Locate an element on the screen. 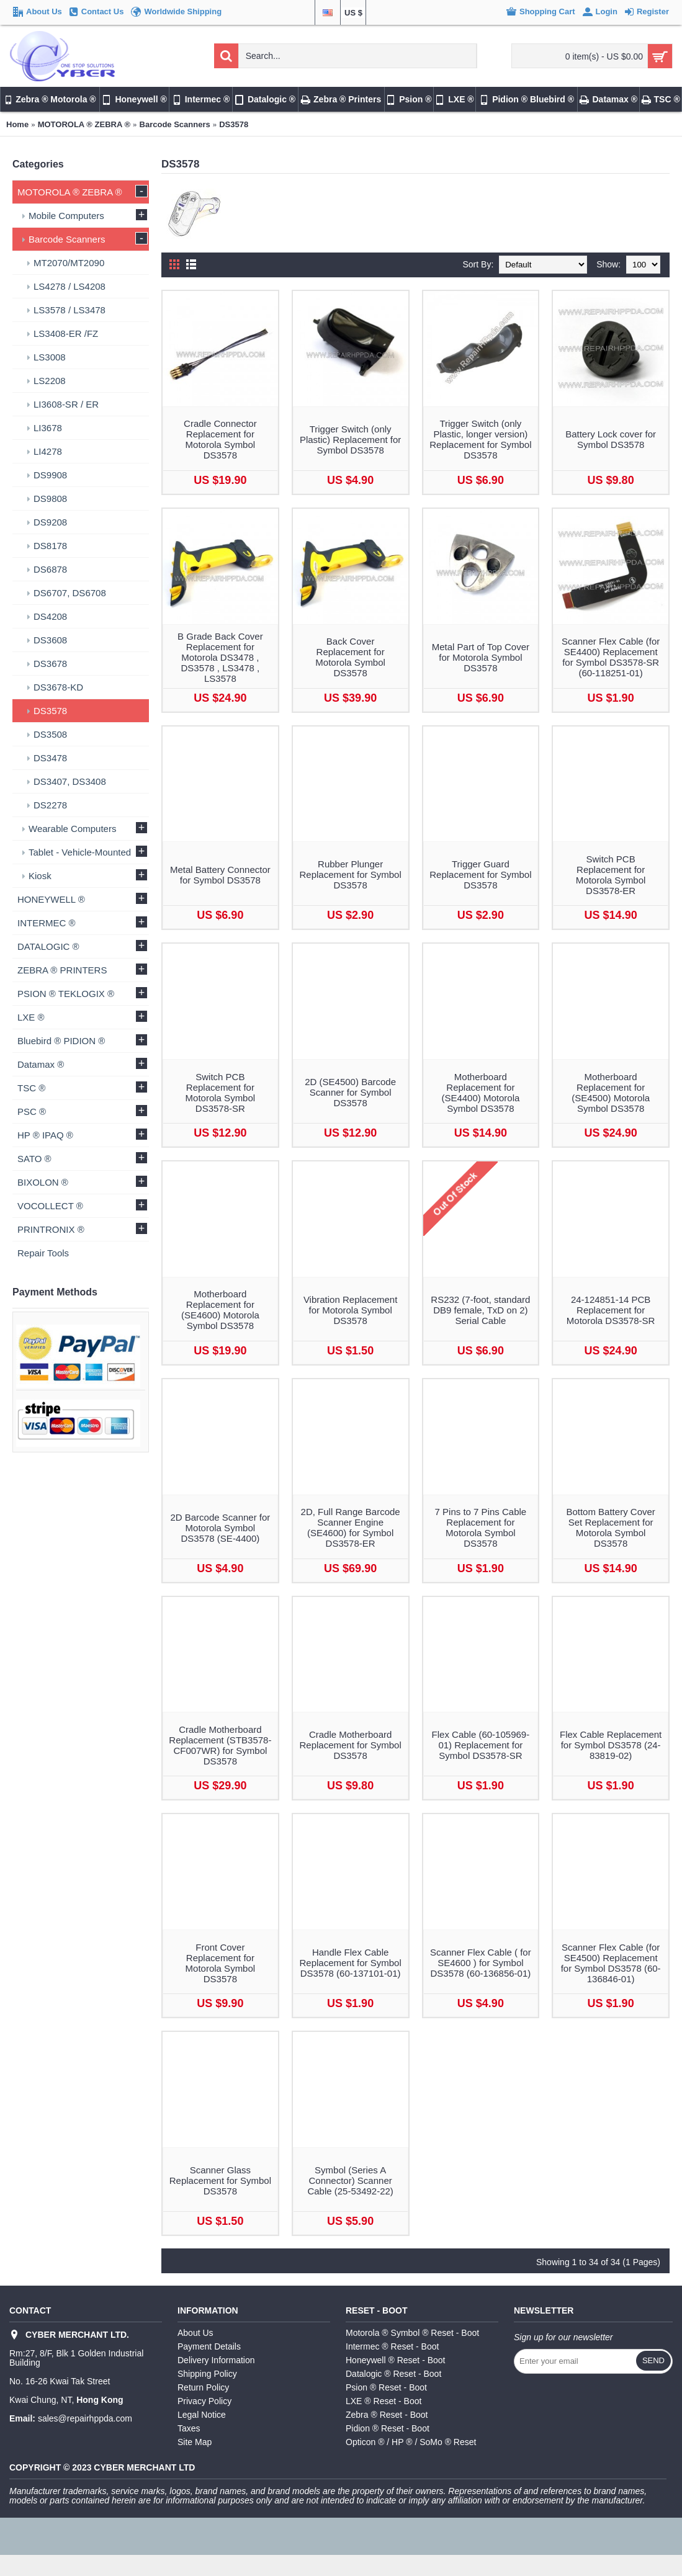 The width and height of the screenshot is (682, 2576). Battery Lock cover for Symbol DS3578 is located at coordinates (610, 439).